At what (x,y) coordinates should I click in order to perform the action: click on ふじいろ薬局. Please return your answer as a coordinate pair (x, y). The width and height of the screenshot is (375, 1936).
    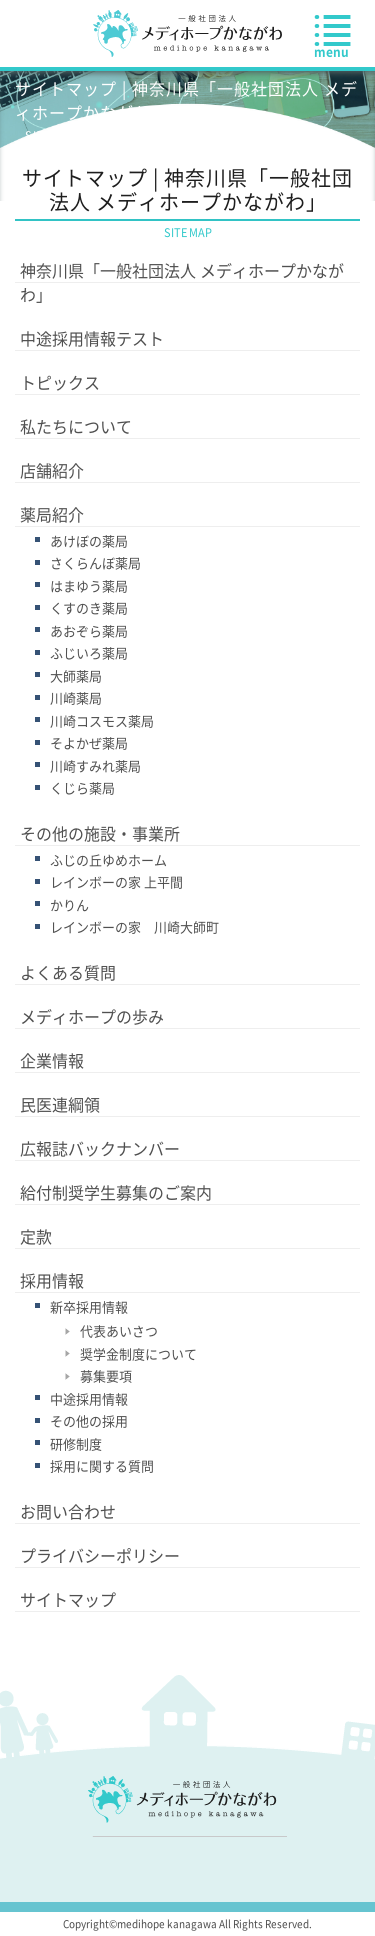
    Looking at the image, I should click on (89, 652).